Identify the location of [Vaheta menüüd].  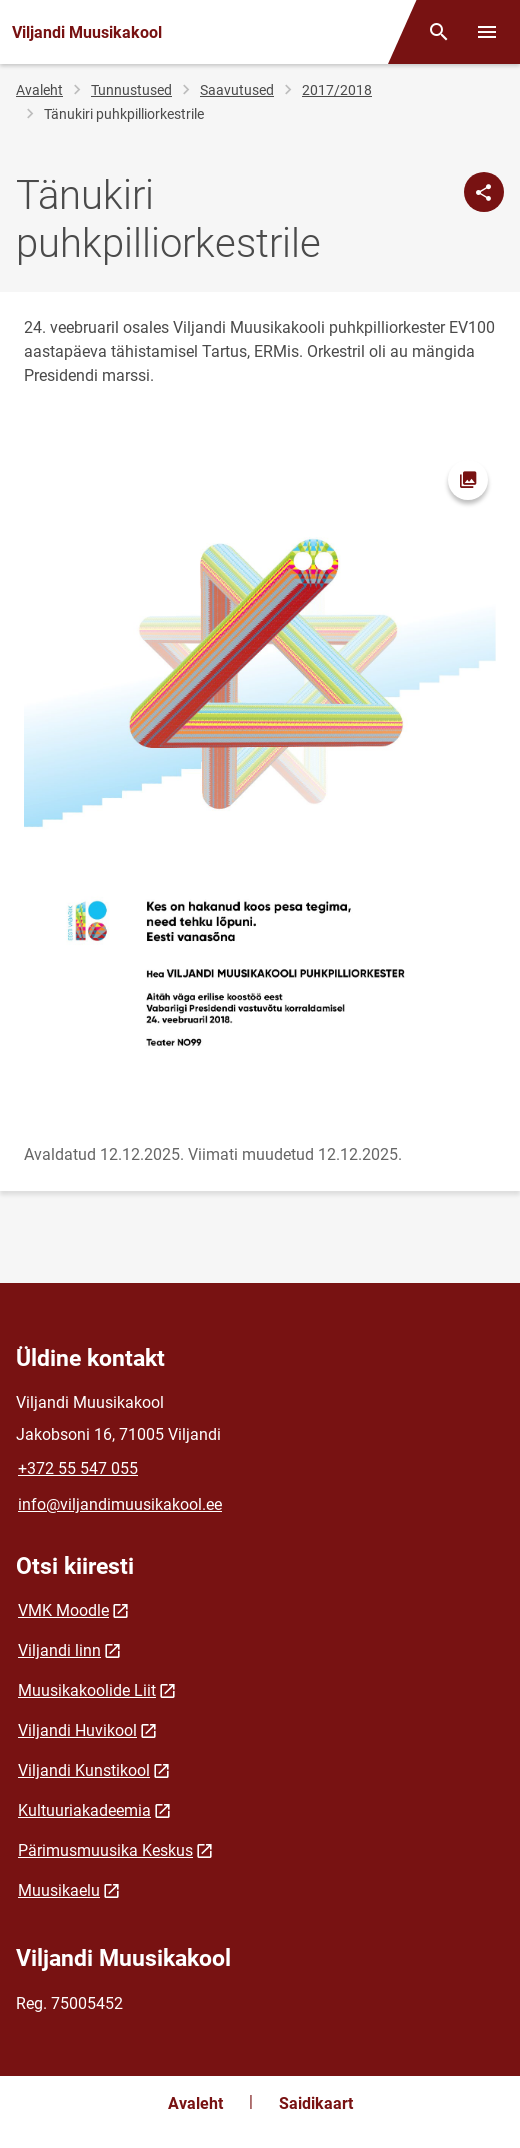
(487, 32).